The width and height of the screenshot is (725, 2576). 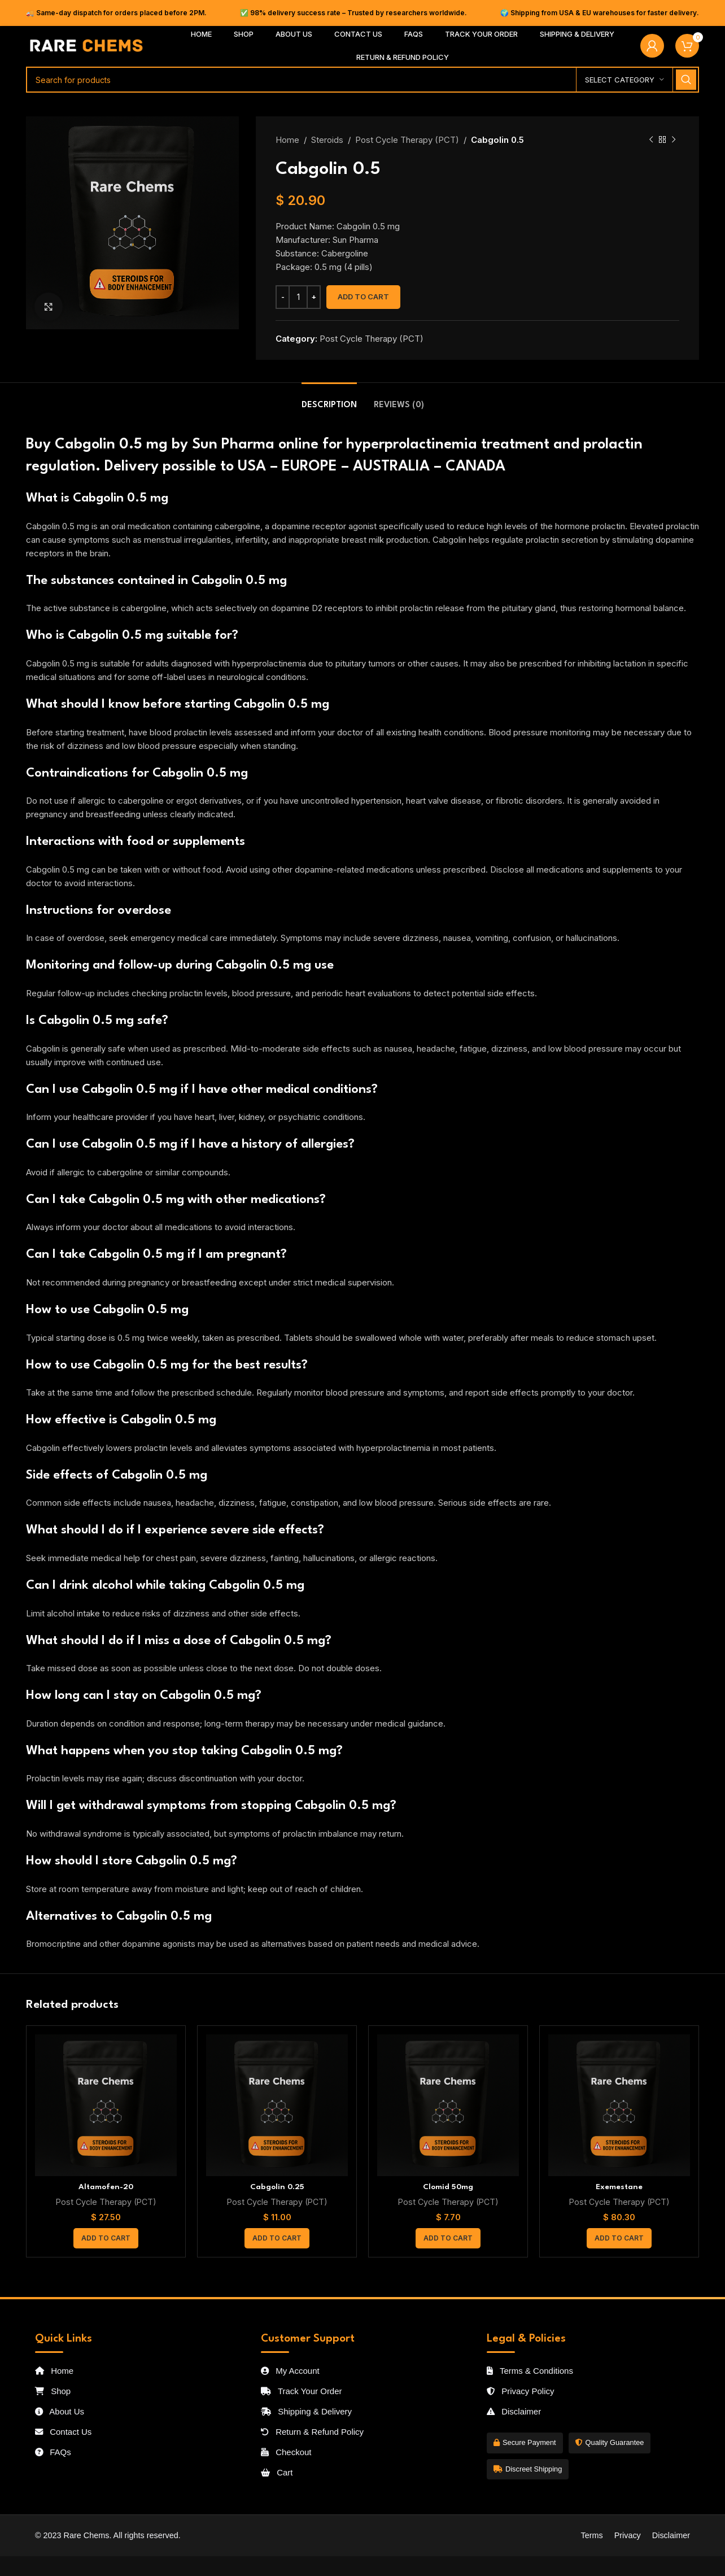 What do you see at coordinates (63, 2431) in the screenshot?
I see `Contact Us` at bounding box center [63, 2431].